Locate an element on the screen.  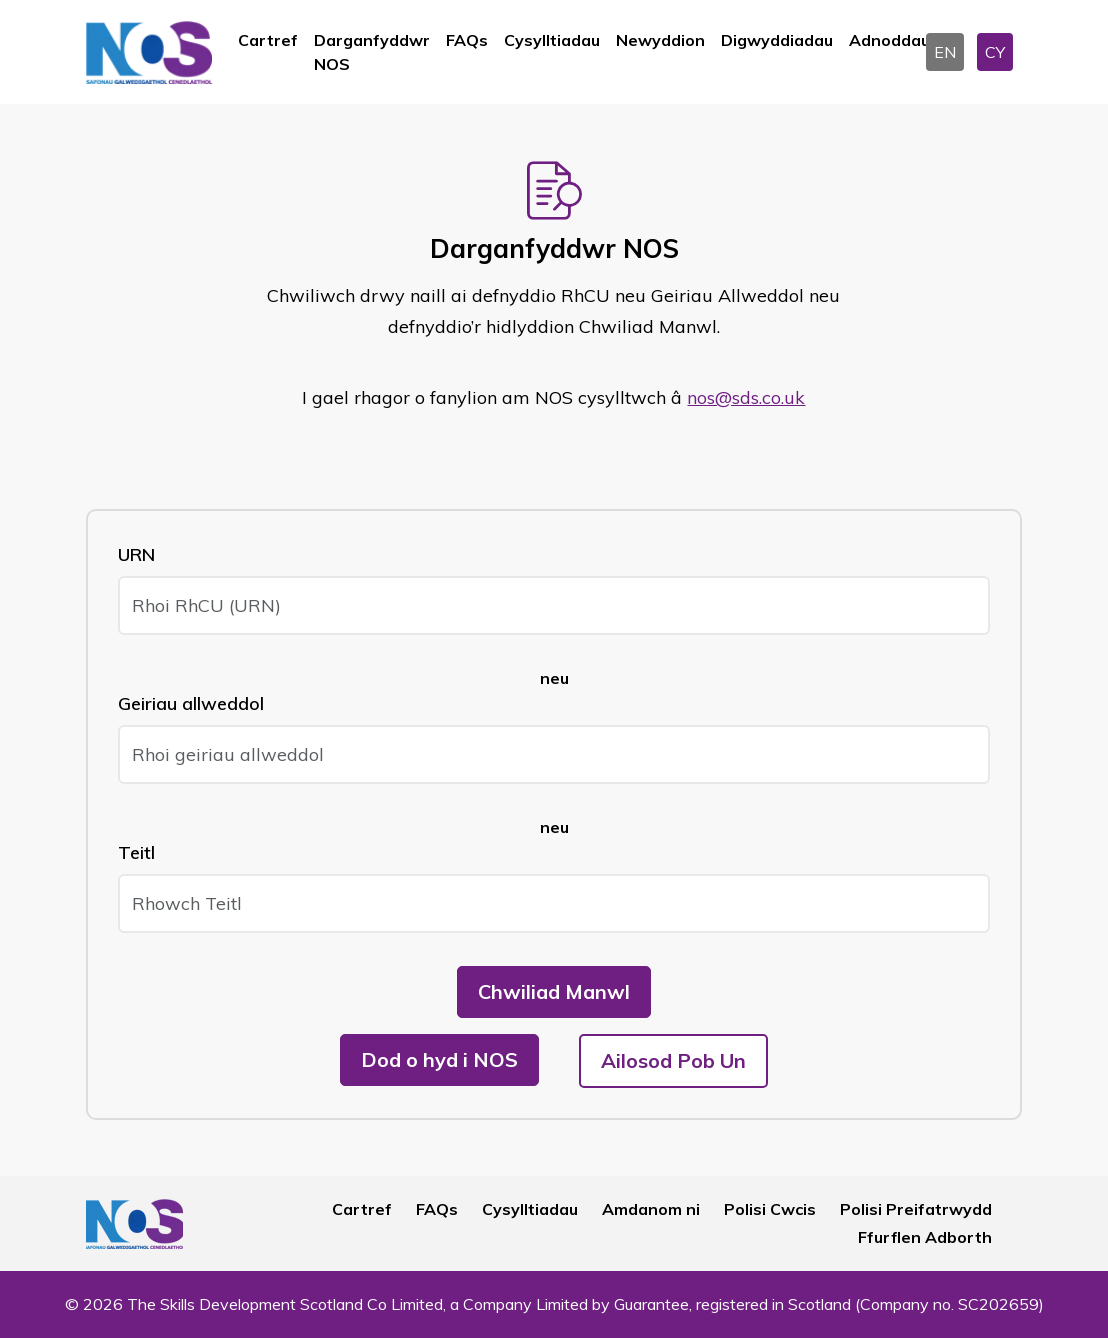
CY is located at coordinates (995, 52).